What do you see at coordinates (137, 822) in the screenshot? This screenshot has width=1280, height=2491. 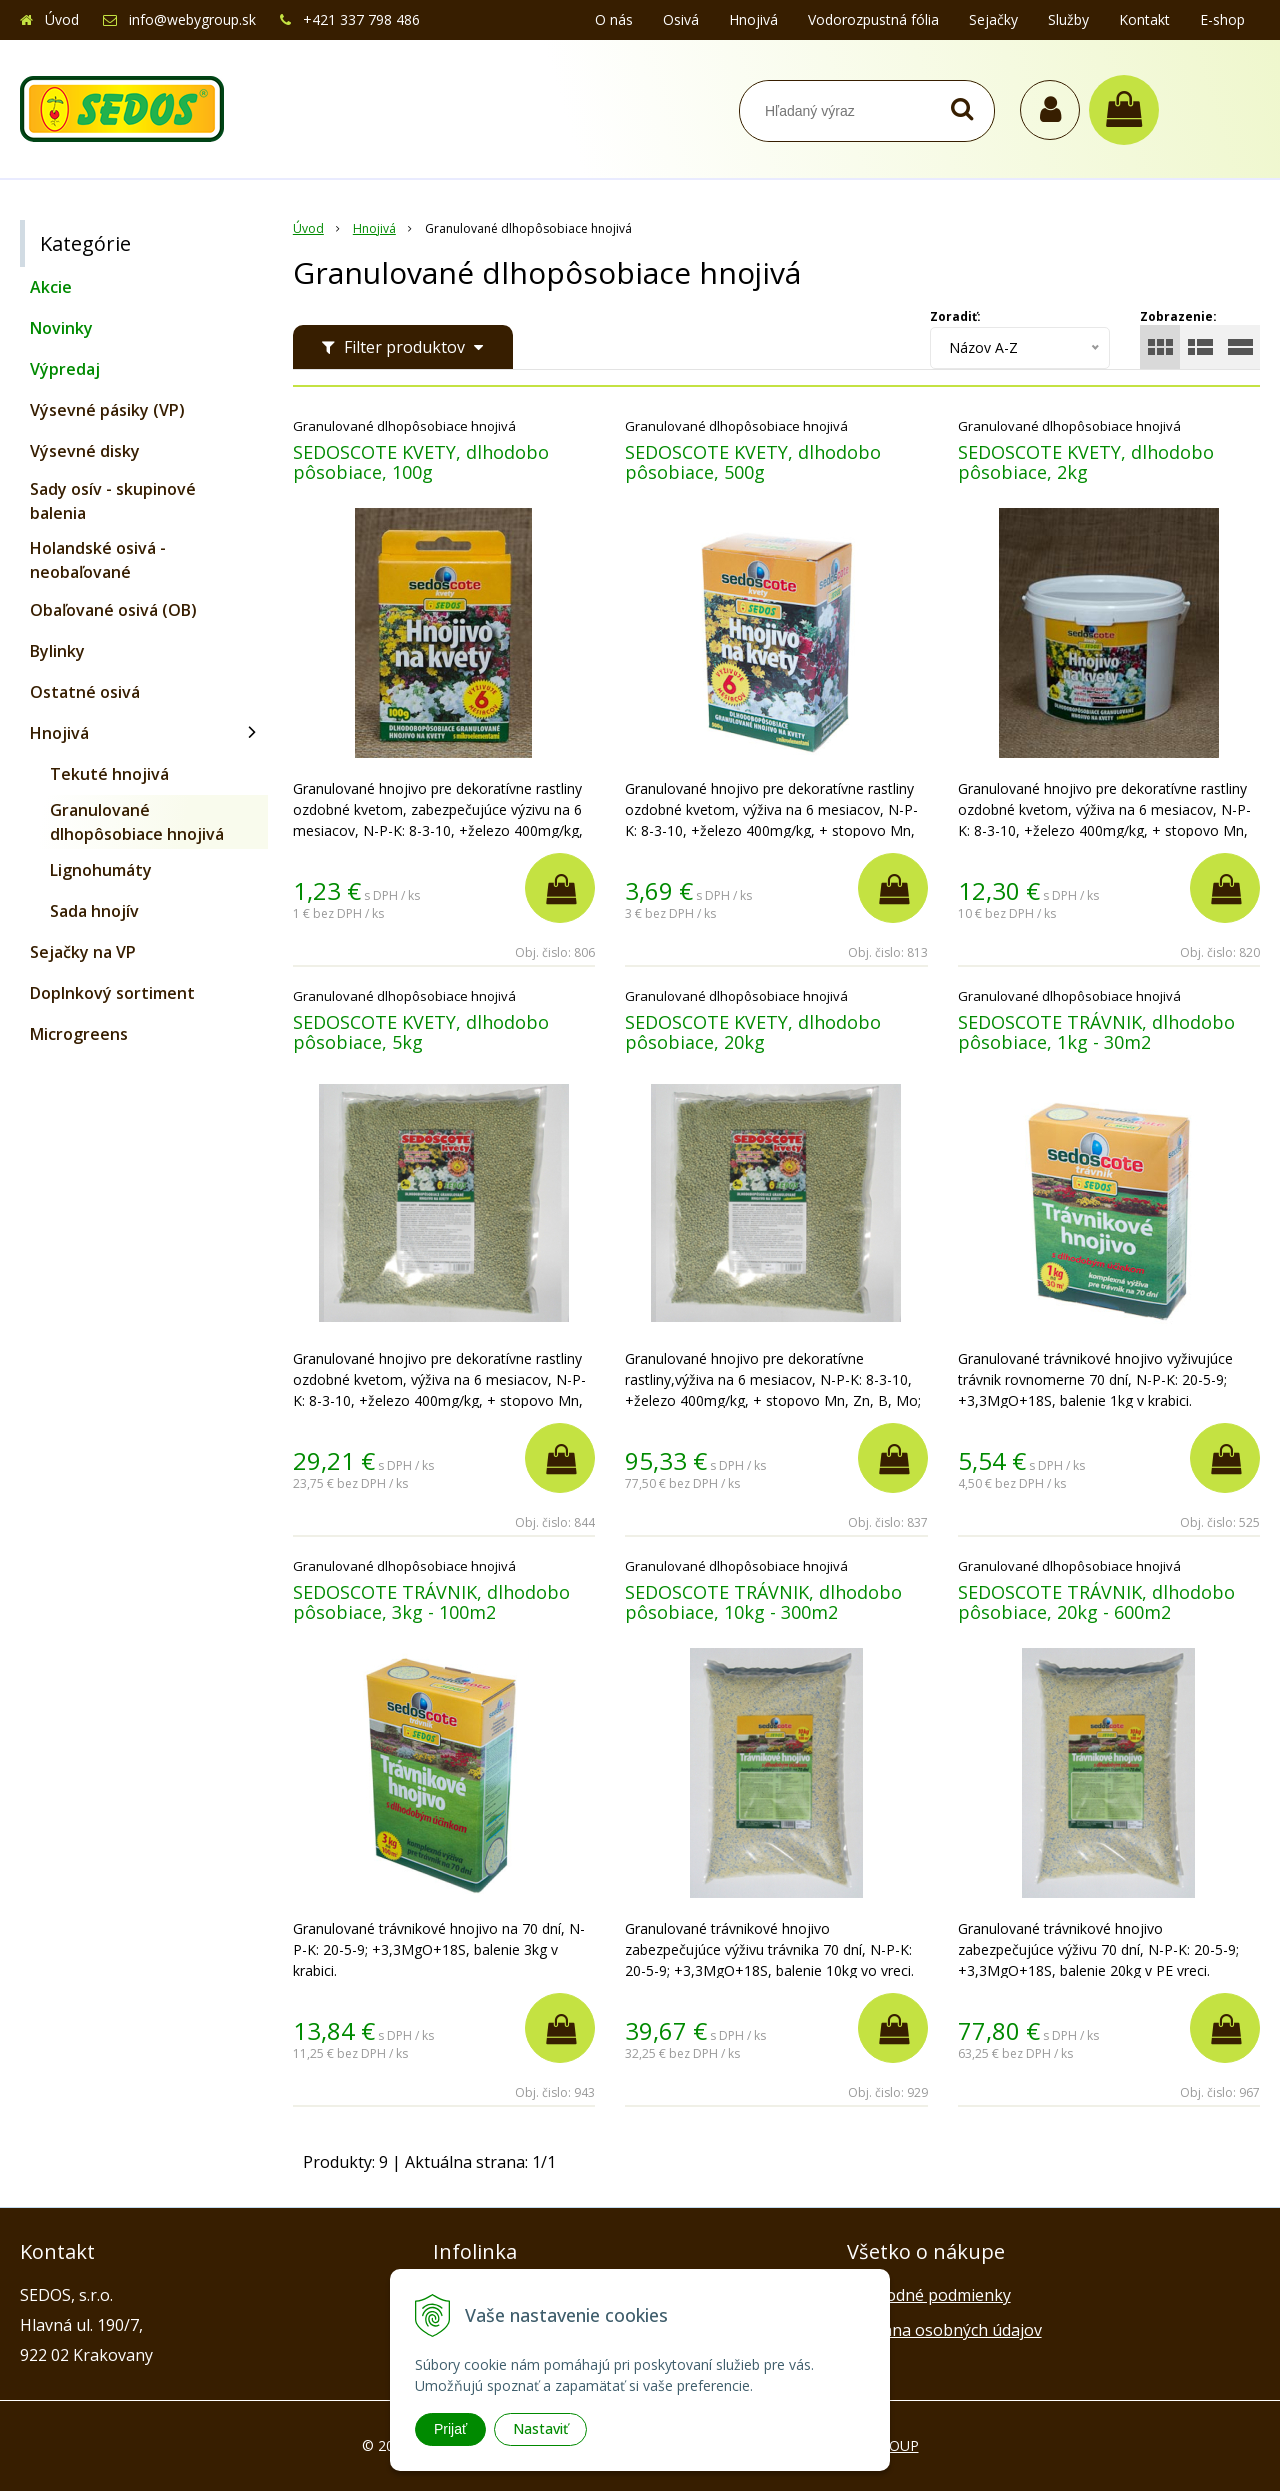 I see `Granulované dlhopôsobiace hnojivá` at bounding box center [137, 822].